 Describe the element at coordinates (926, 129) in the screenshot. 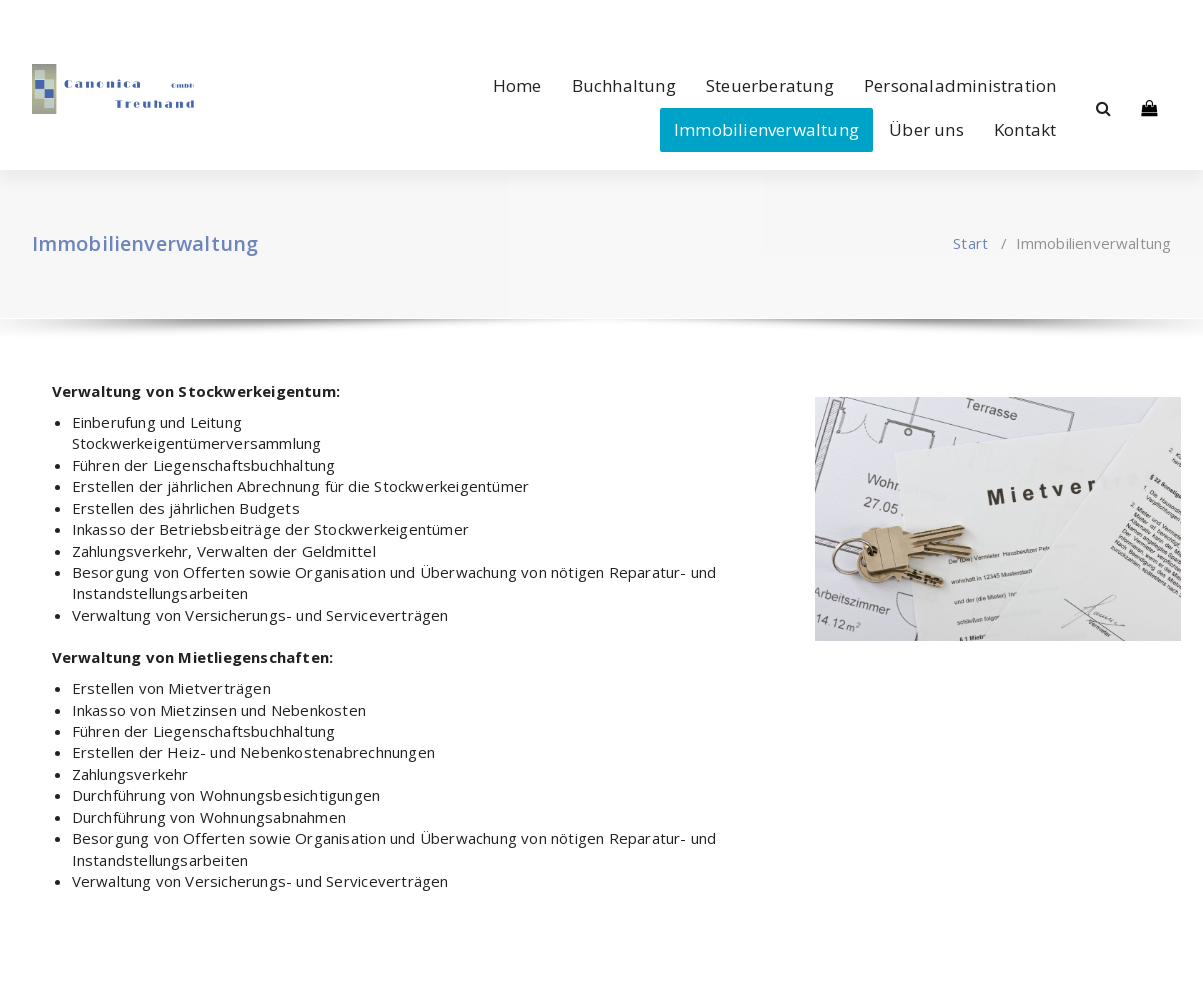

I see `Über uns` at that location.